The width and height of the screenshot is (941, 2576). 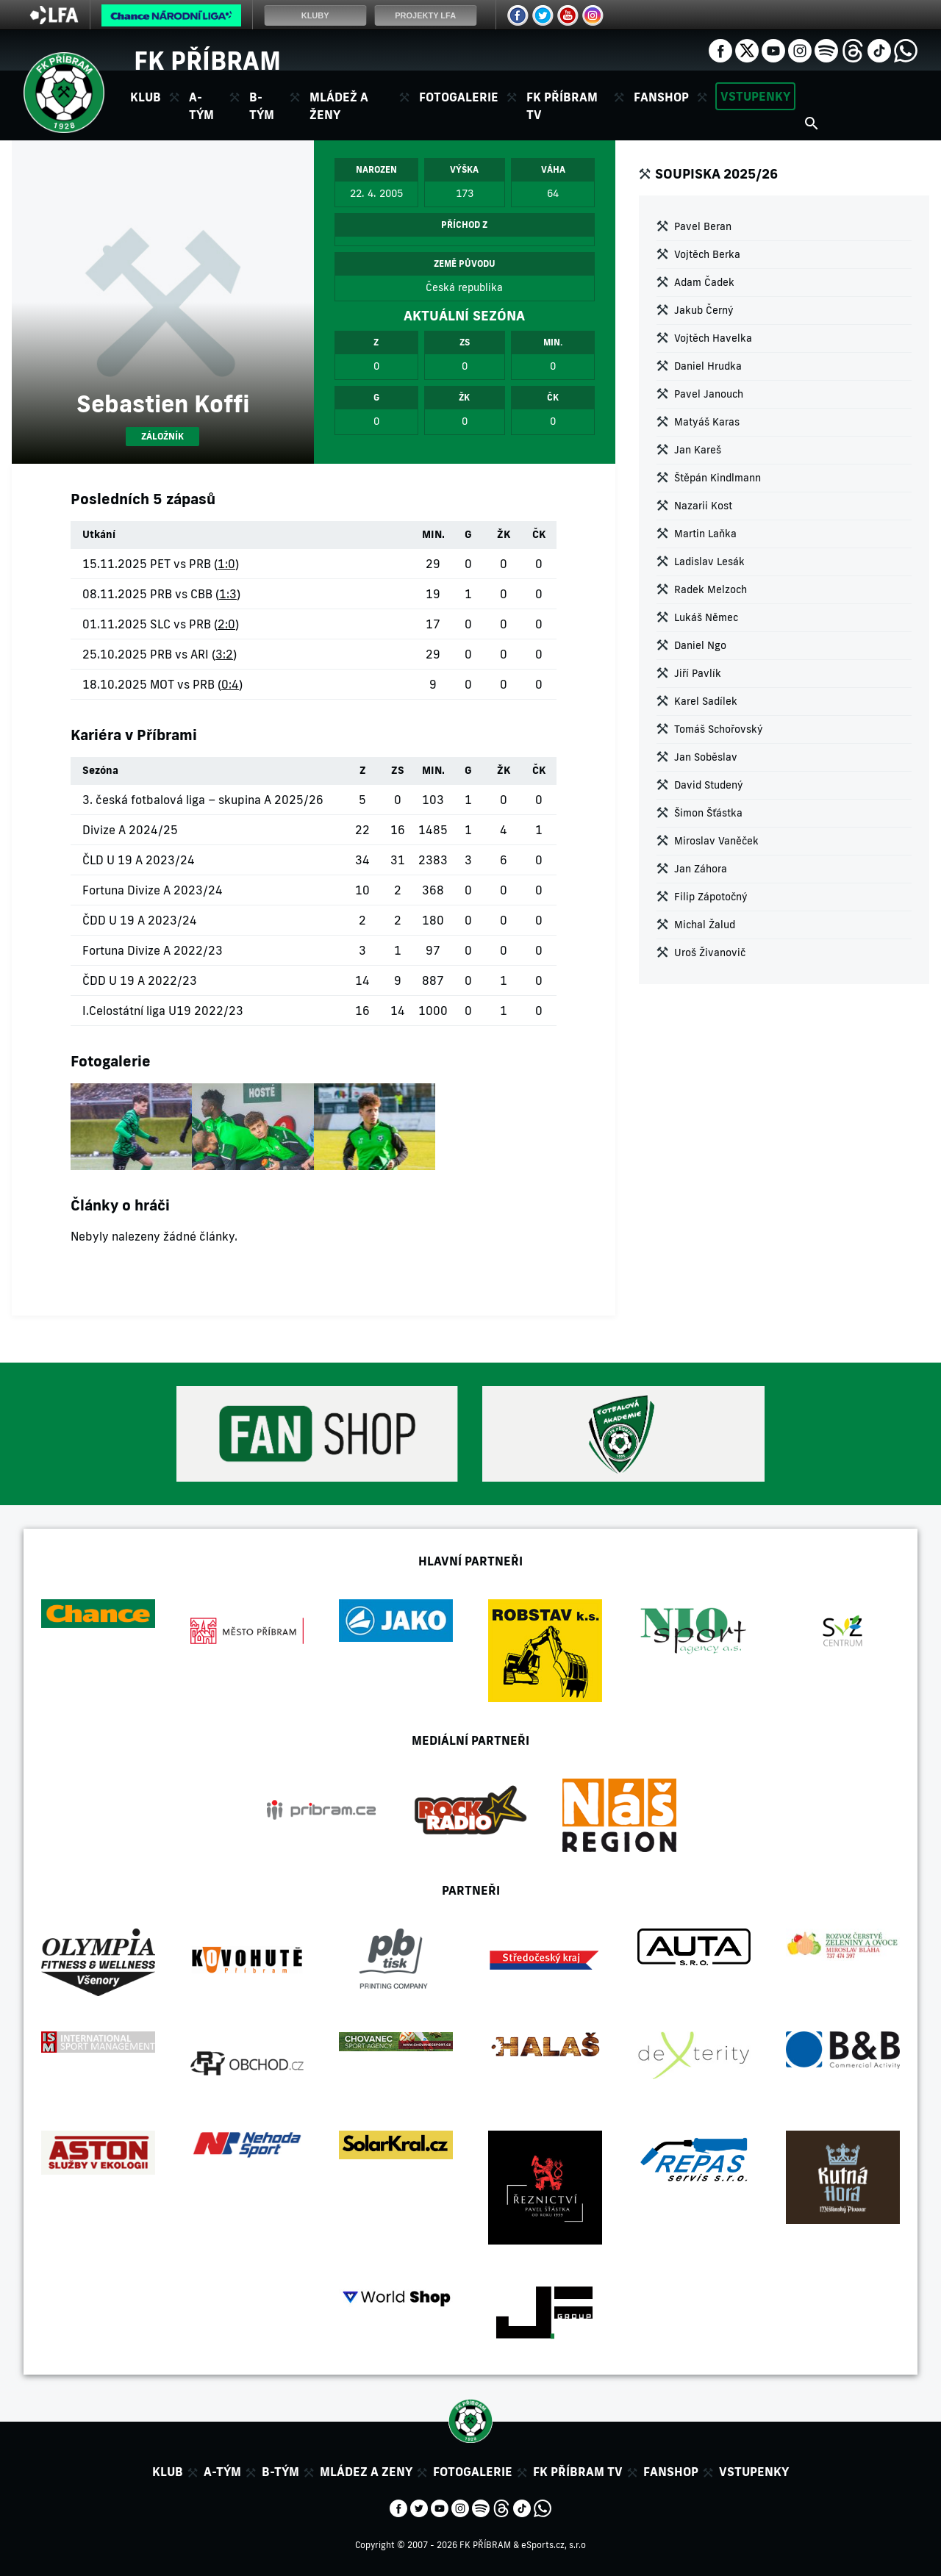 What do you see at coordinates (703, 505) in the screenshot?
I see `Nazarii Kost` at bounding box center [703, 505].